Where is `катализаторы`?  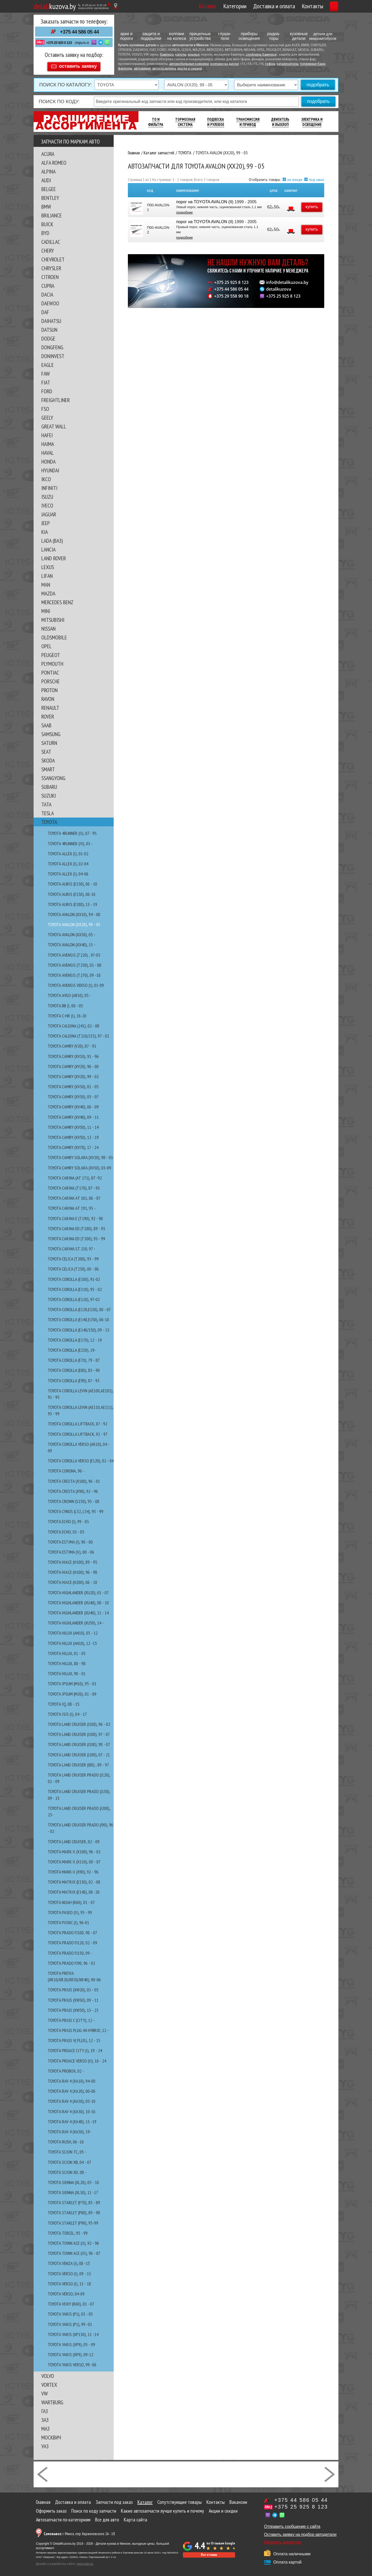 катализаторы is located at coordinates (287, 64).